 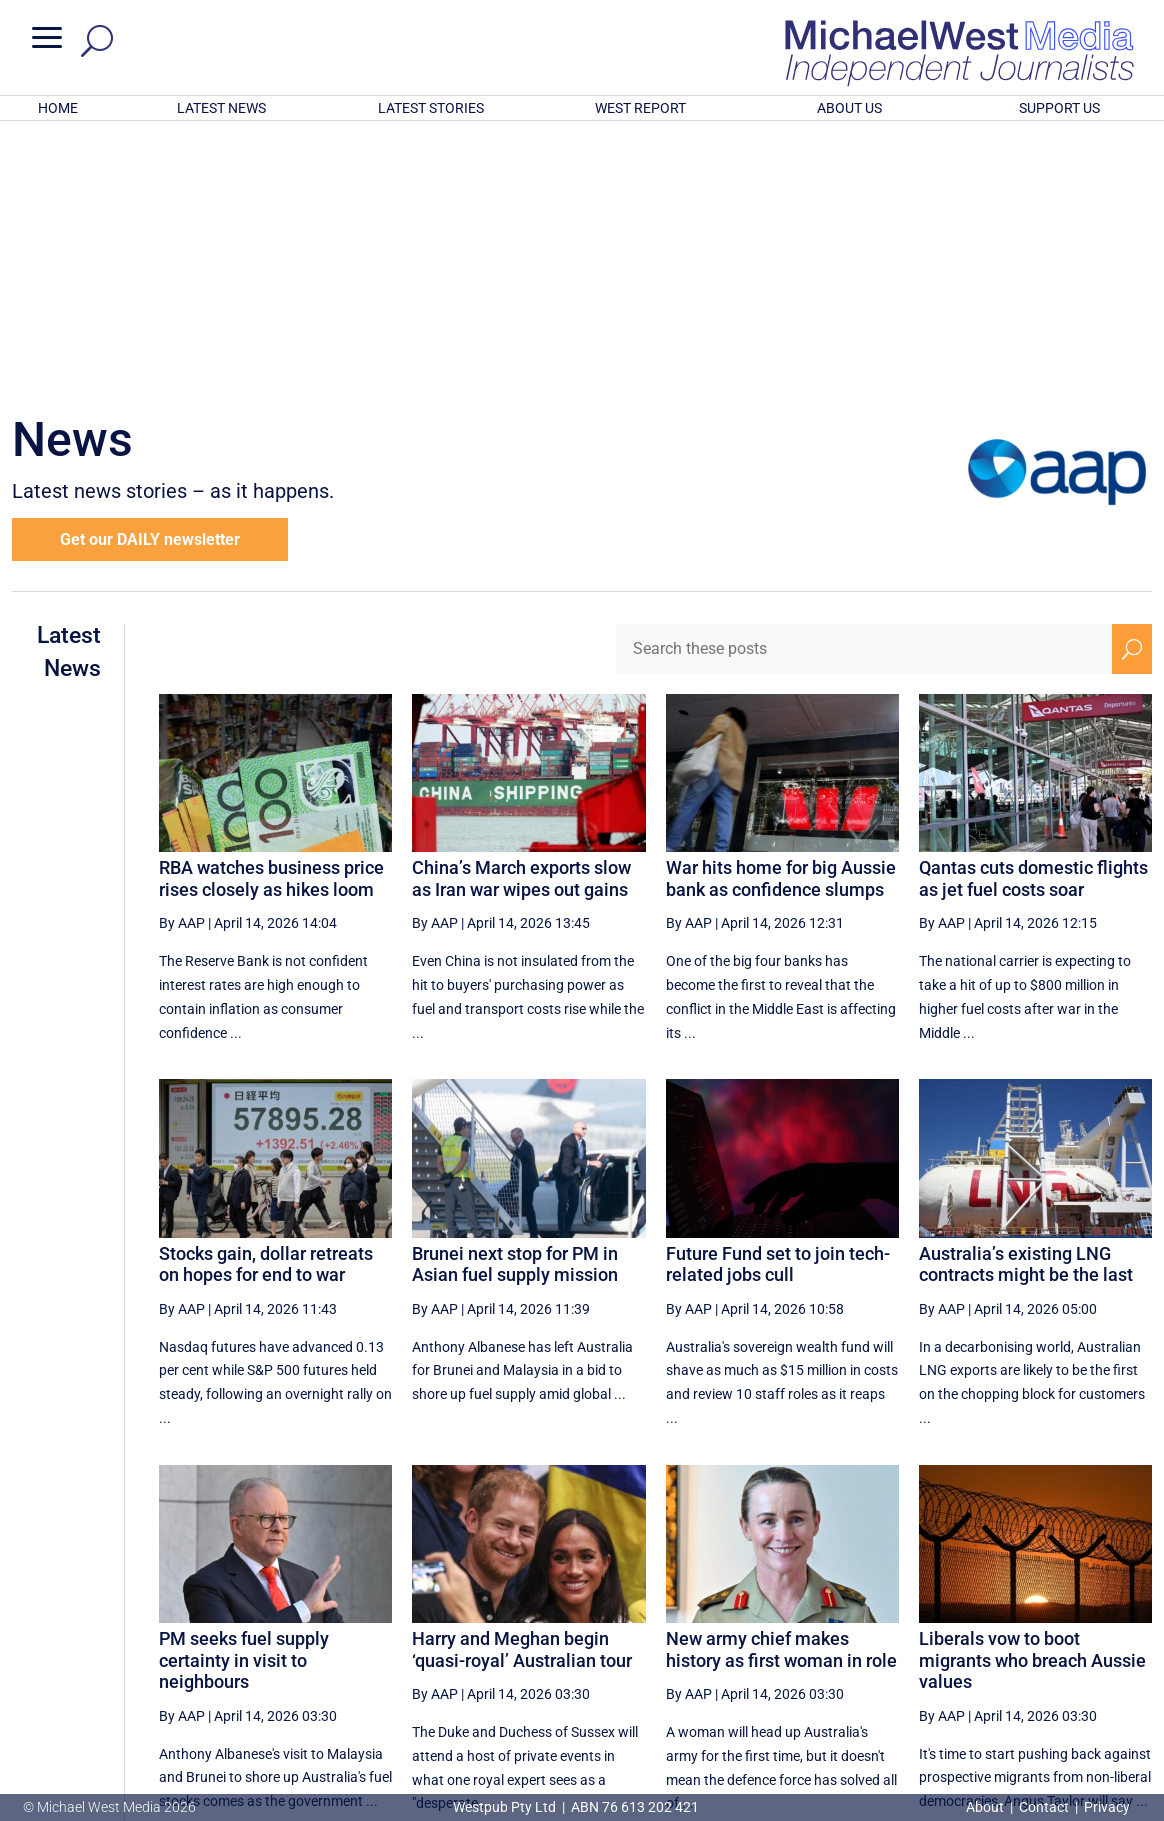 What do you see at coordinates (778, 1002) in the screenshot?
I see `Future Fund set to join tech-related jobs cull` at bounding box center [778, 1002].